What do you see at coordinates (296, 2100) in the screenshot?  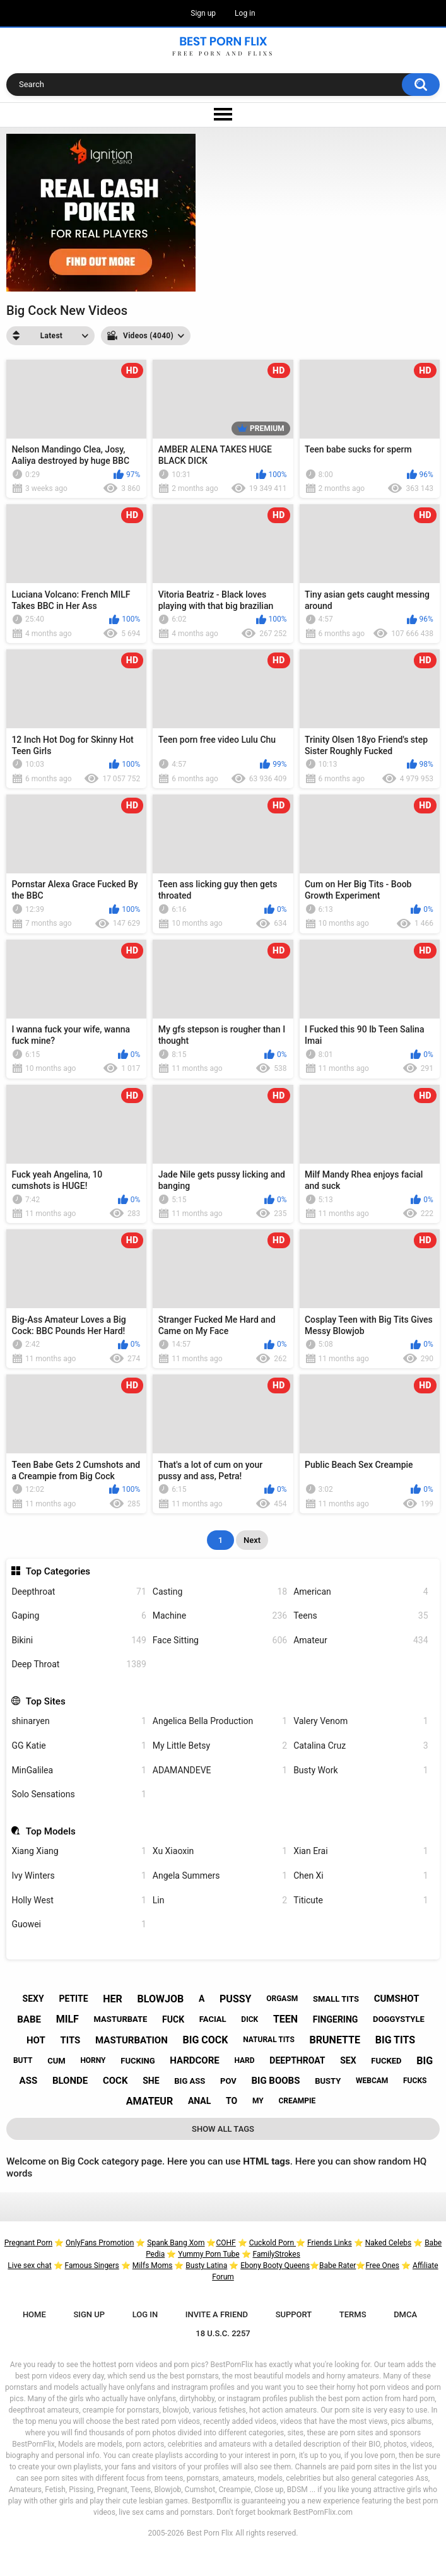 I see `creampie` at bounding box center [296, 2100].